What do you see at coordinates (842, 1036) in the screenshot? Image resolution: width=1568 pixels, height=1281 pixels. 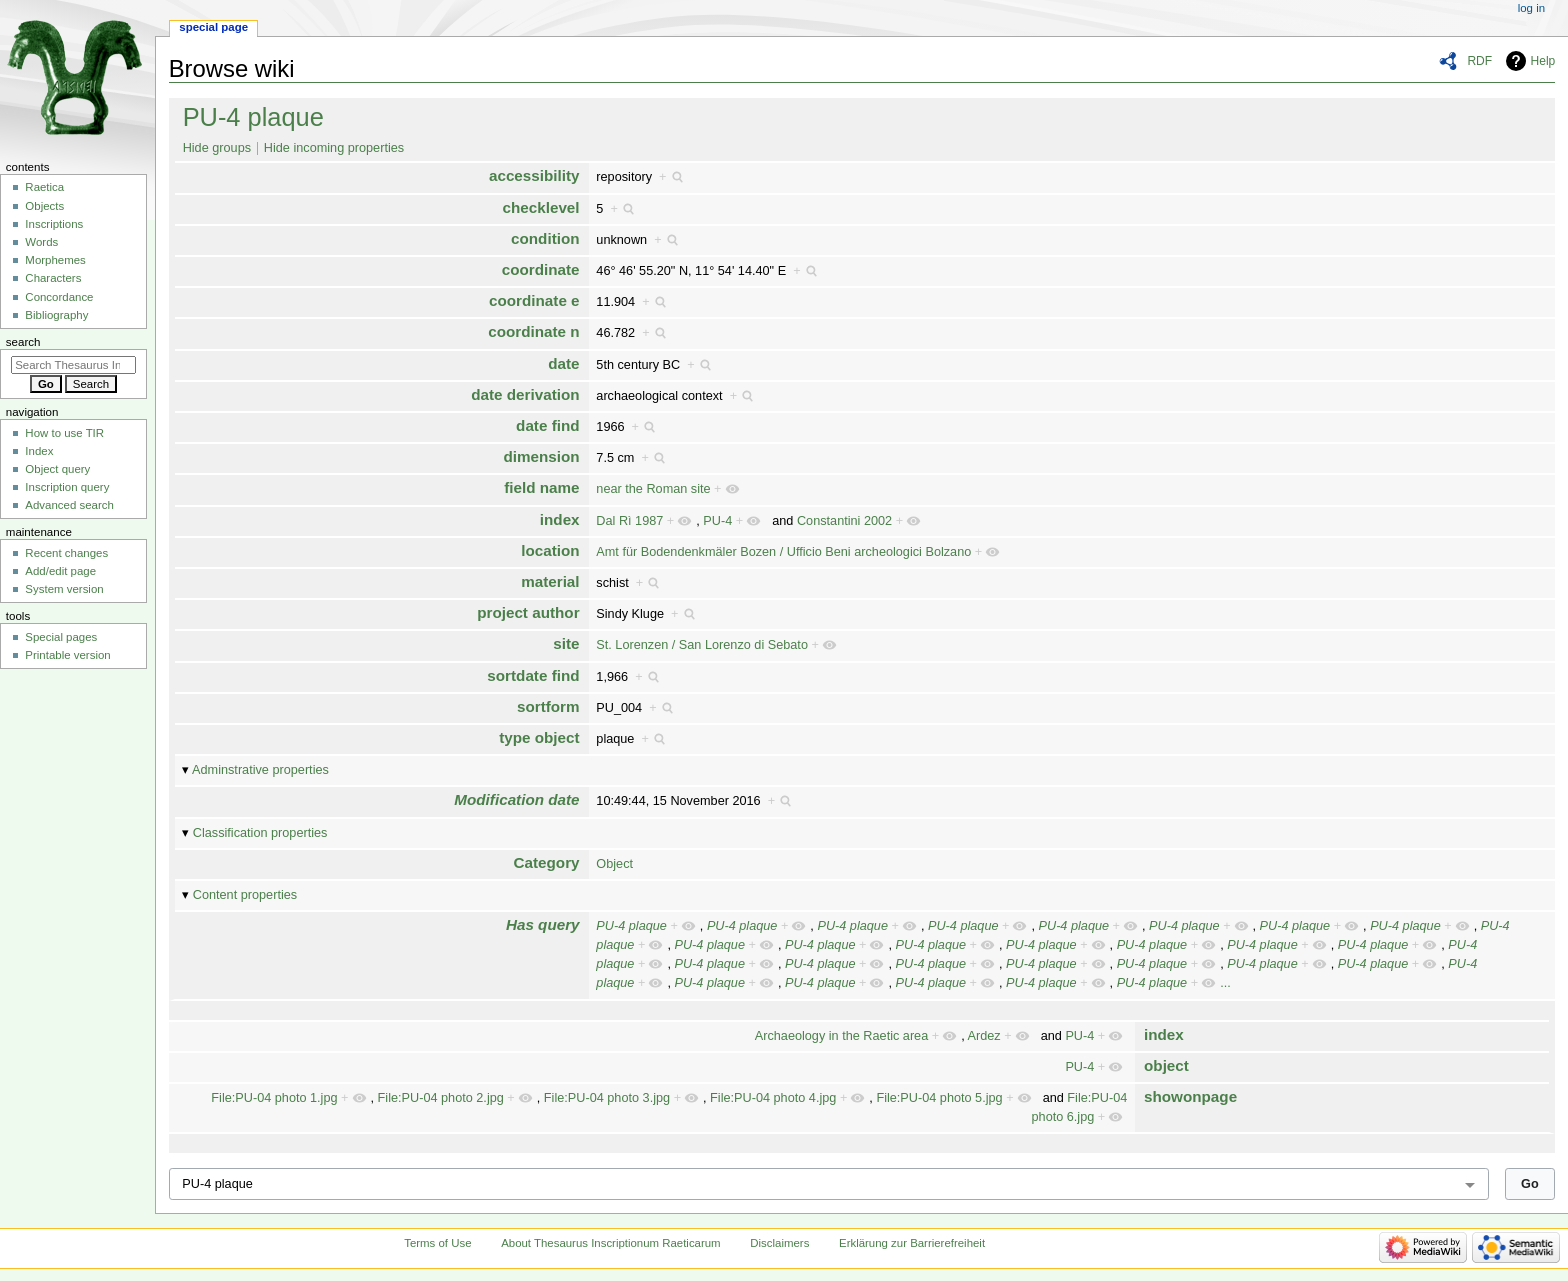 I see `Archaeology in the Raetic area` at bounding box center [842, 1036].